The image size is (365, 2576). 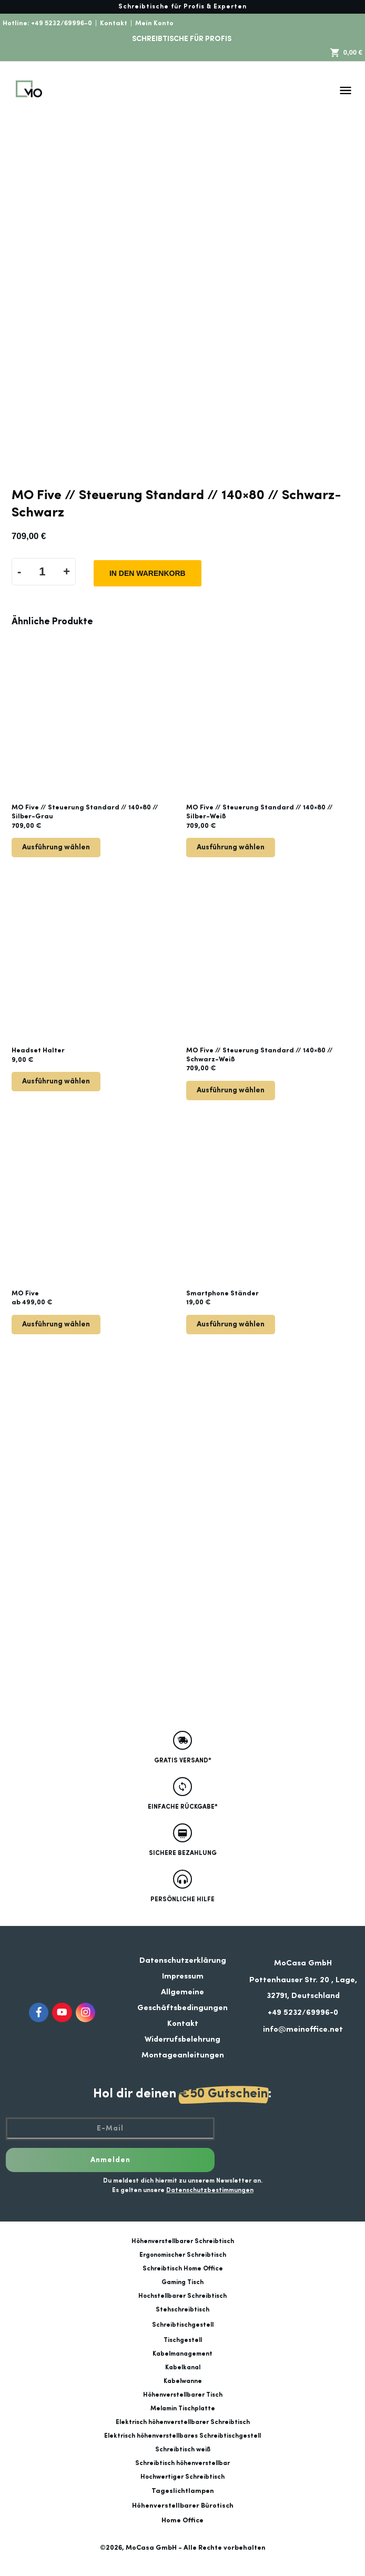 I want to click on Ausführung wählen [Lese mehr über „MO Five // Steuerung Standard // 140x80 // Silber-Grau“], so click(x=56, y=847).